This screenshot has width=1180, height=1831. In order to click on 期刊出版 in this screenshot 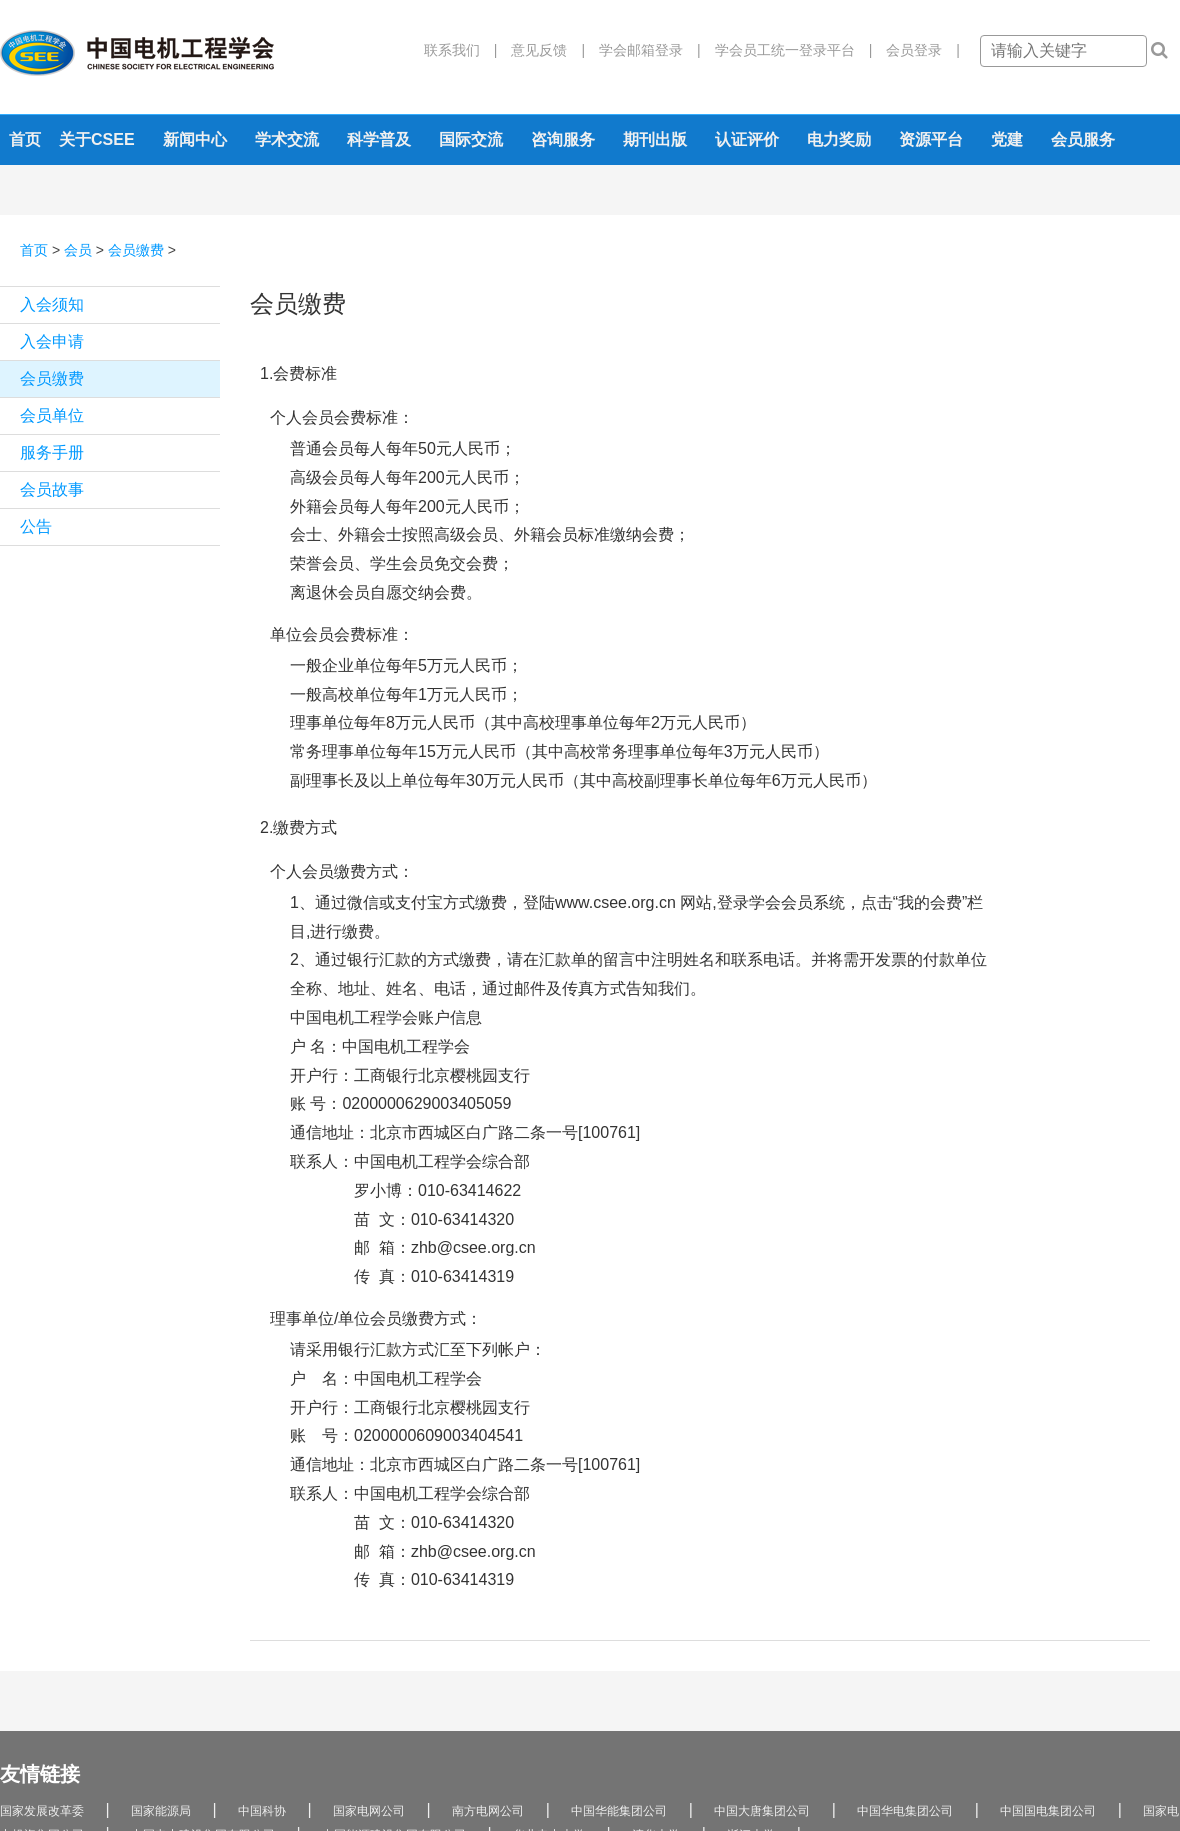, I will do `click(655, 139)`.